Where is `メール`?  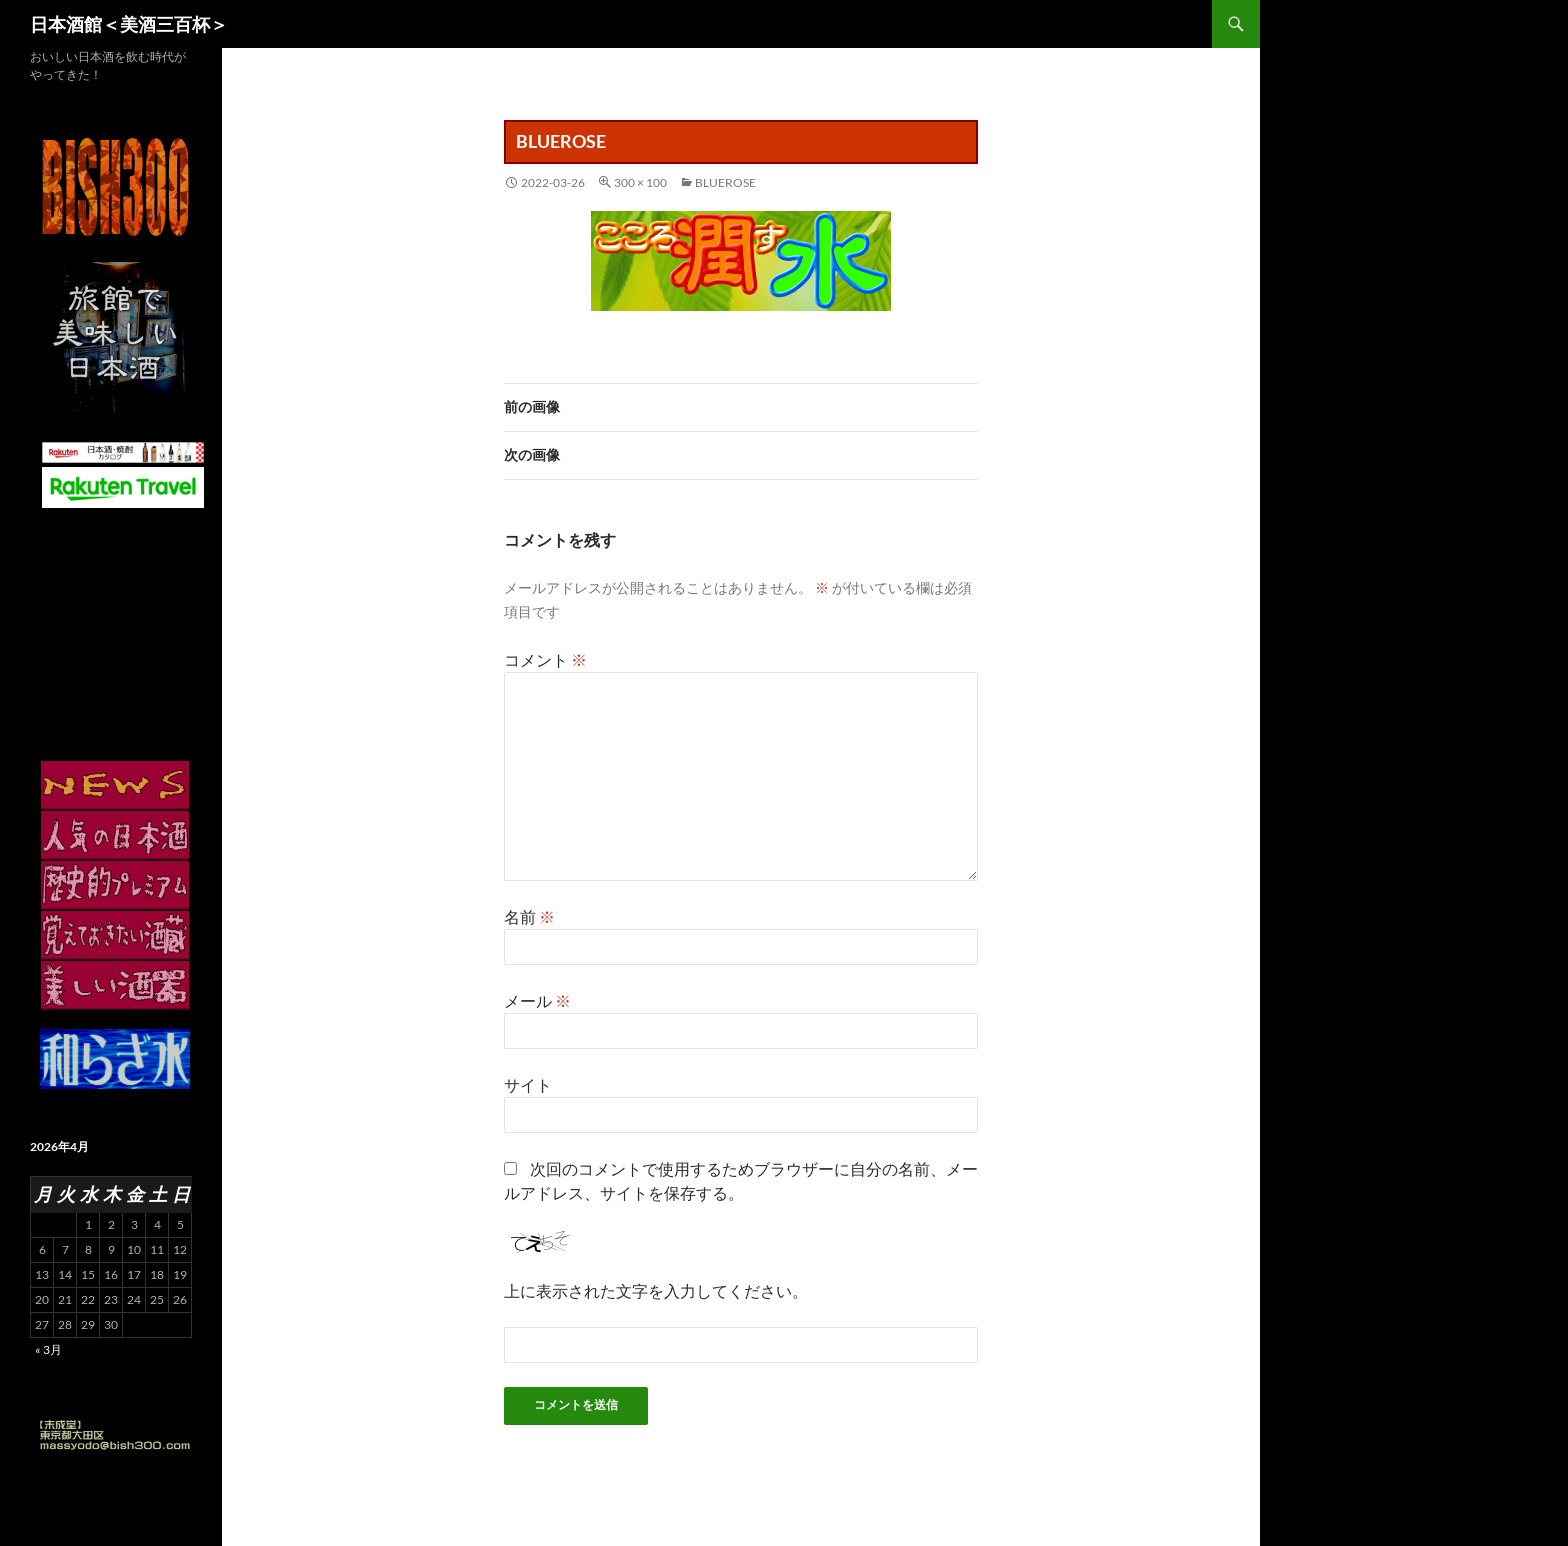
メール is located at coordinates (537, 1000).